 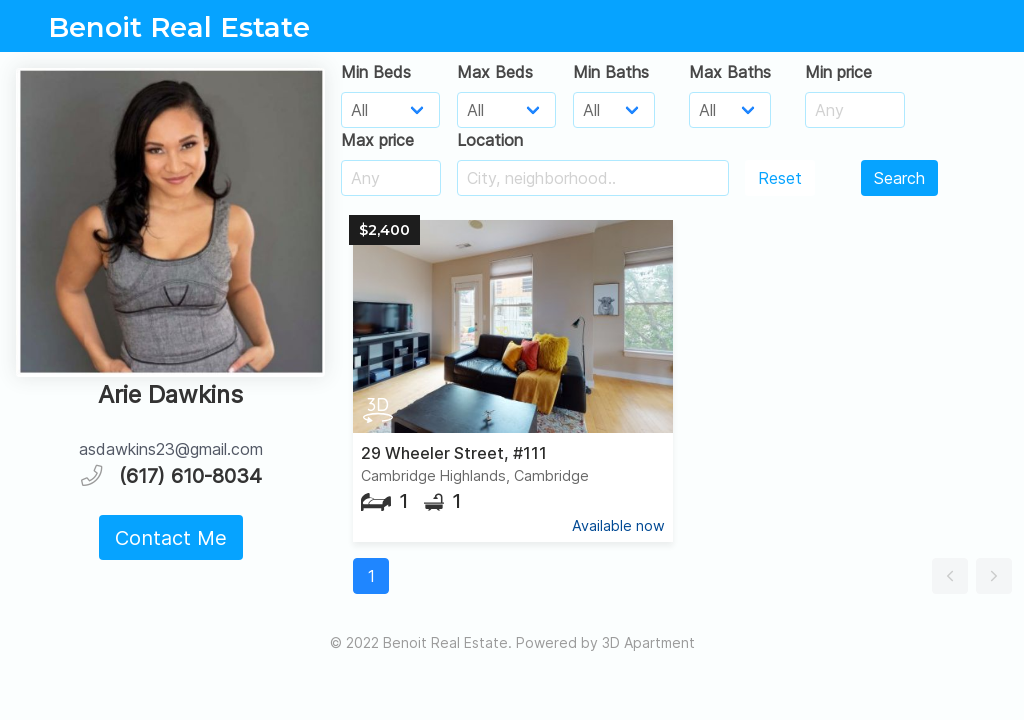 What do you see at coordinates (899, 178) in the screenshot?
I see `Search` at bounding box center [899, 178].